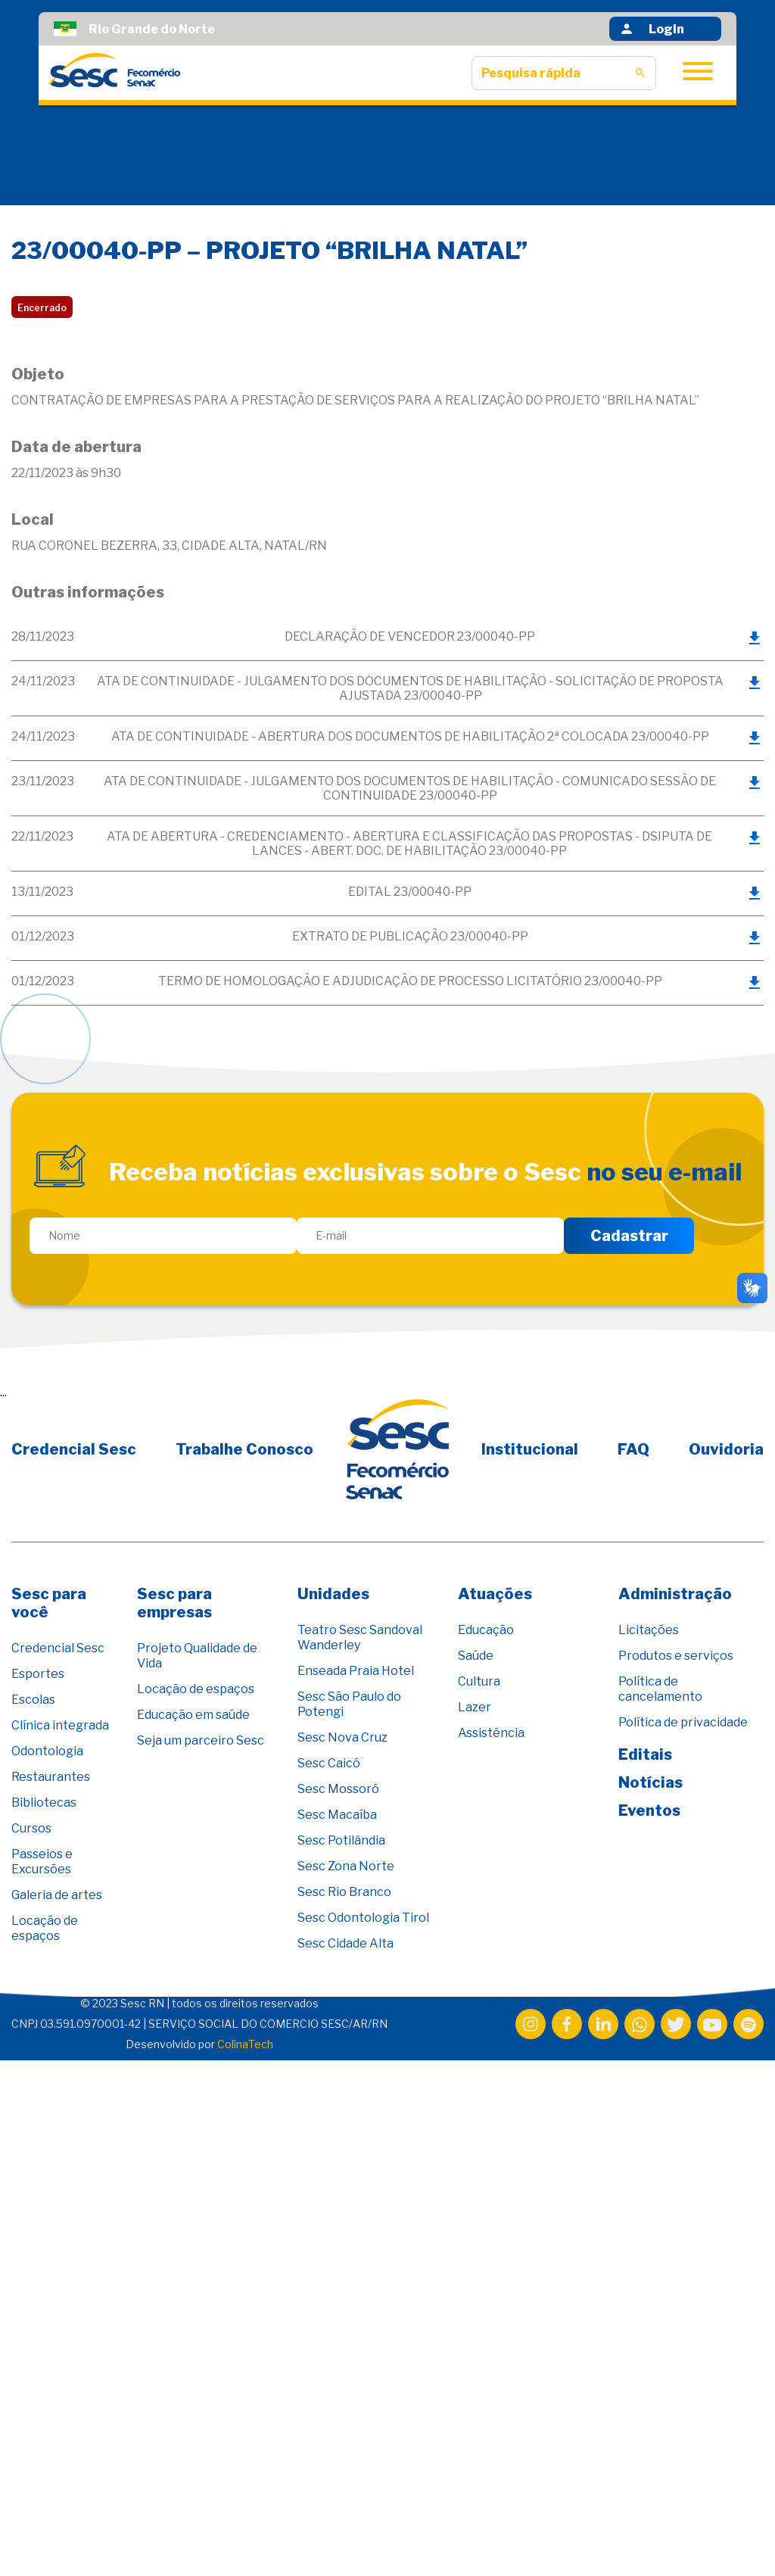  What do you see at coordinates (328, 1763) in the screenshot?
I see `Sesc Caicó` at bounding box center [328, 1763].